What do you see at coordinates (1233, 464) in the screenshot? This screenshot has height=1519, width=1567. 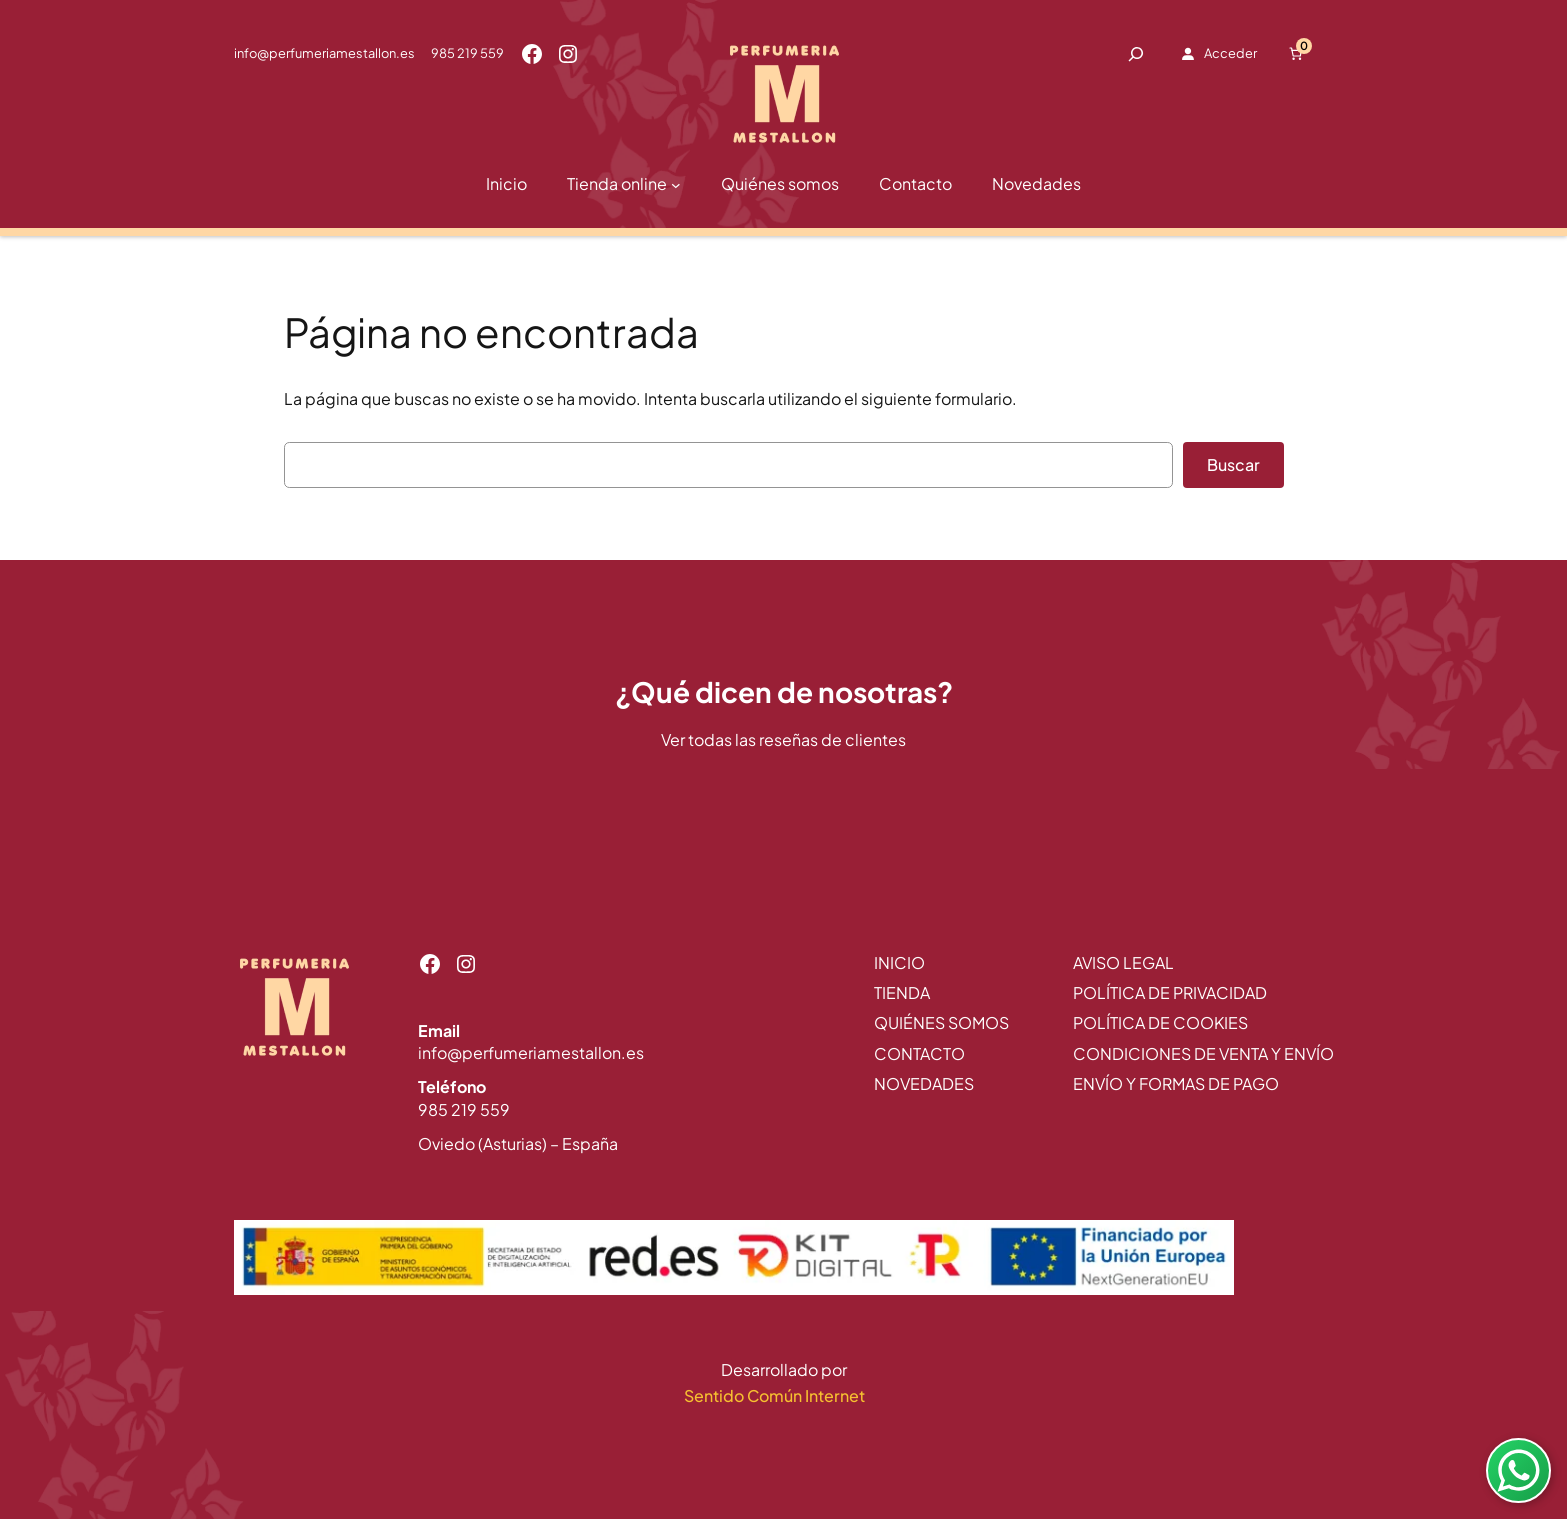 I see `Buscar` at bounding box center [1233, 464].